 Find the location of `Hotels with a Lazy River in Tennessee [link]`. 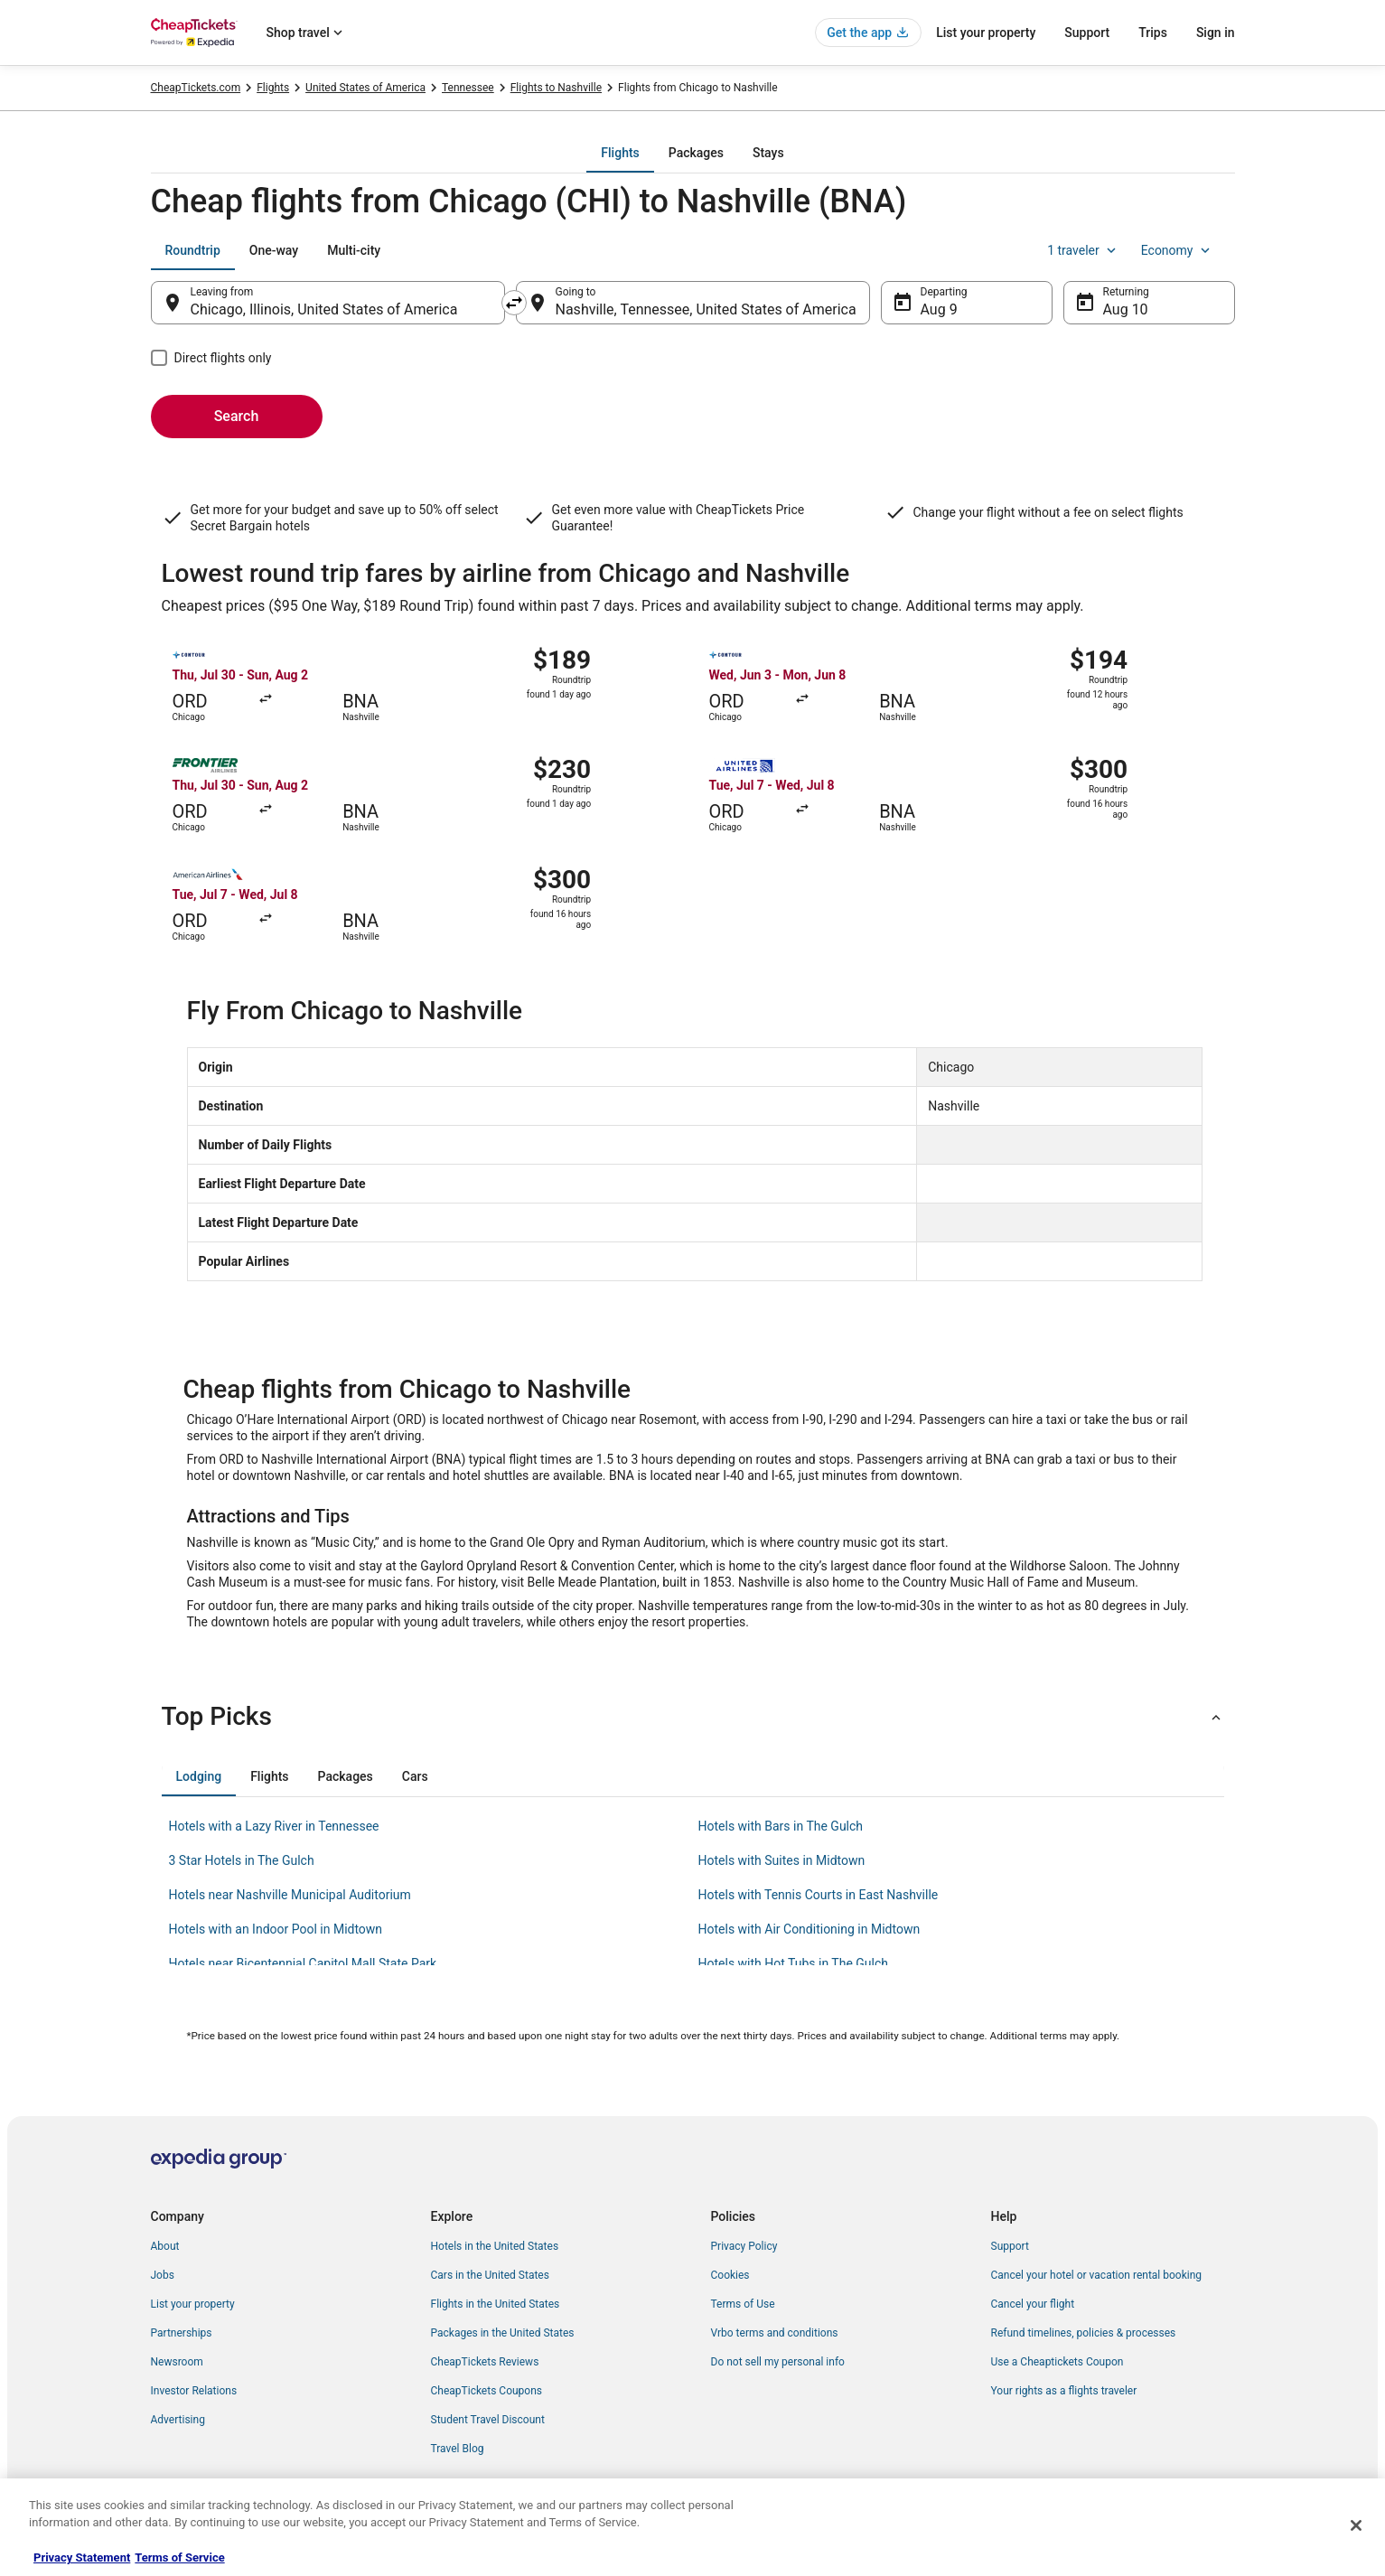

Hotels with a Lazy River in Tennessee [link] is located at coordinates (274, 1826).